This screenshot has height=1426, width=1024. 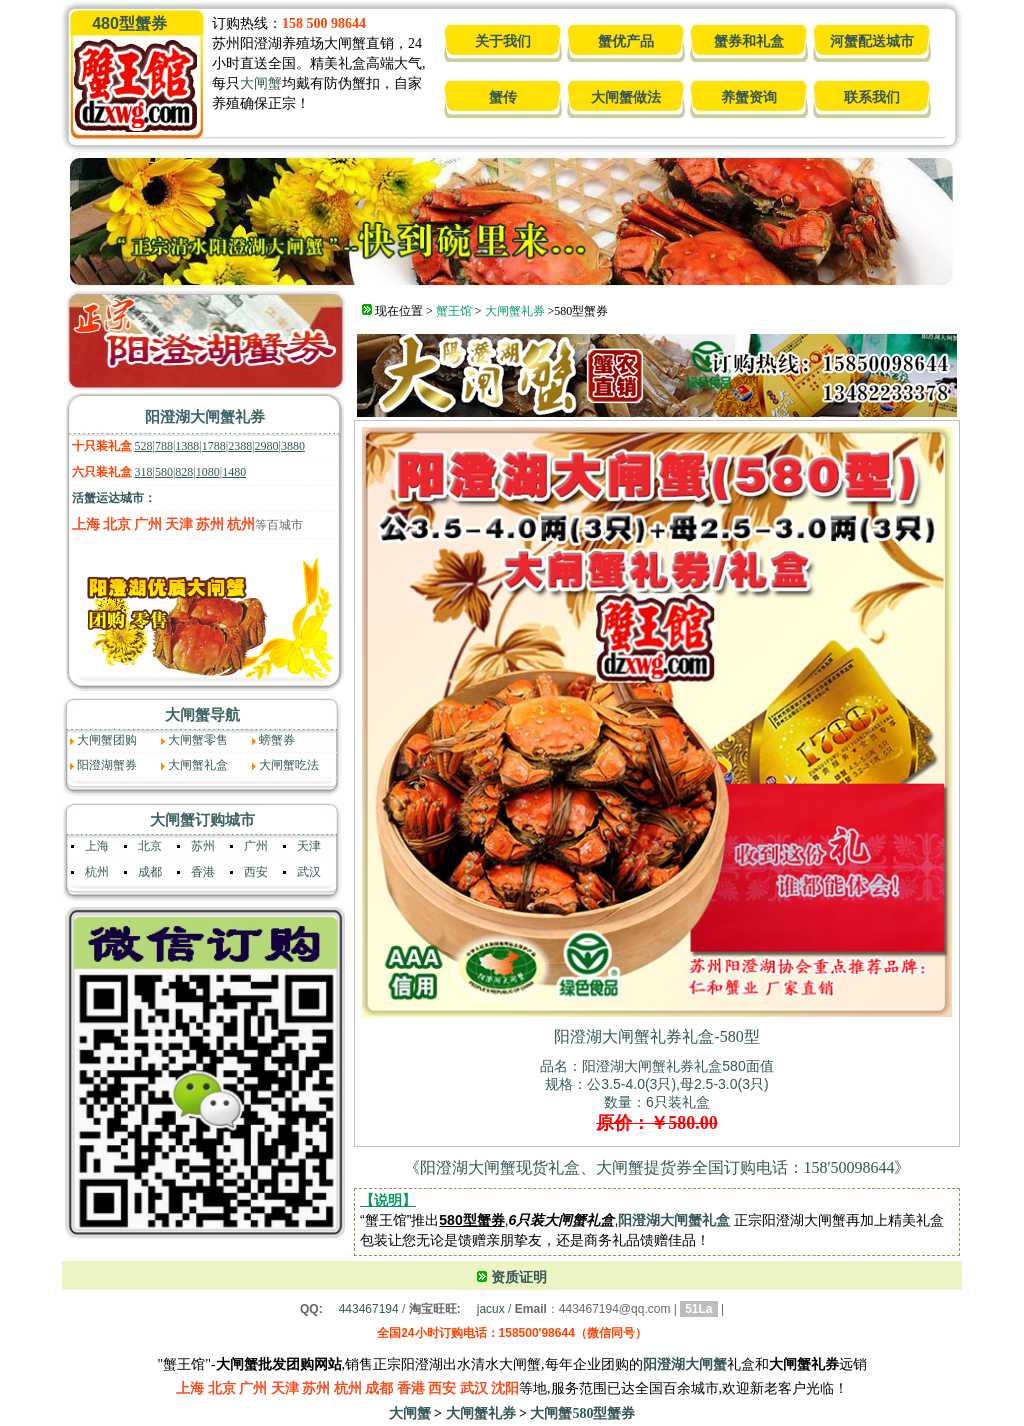 I want to click on 阳澄湖大闸蟹礼盒, so click(x=674, y=1220).